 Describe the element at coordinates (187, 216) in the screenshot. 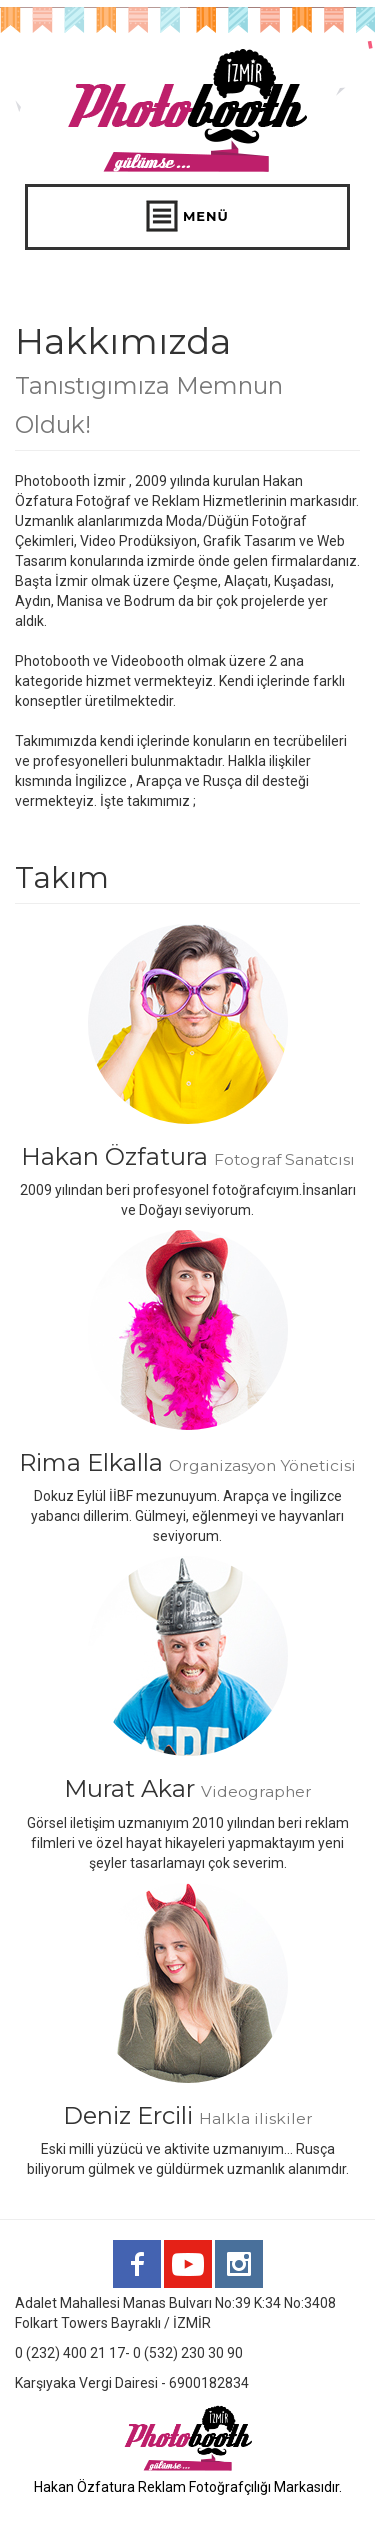

I see `MENÜ` at that location.